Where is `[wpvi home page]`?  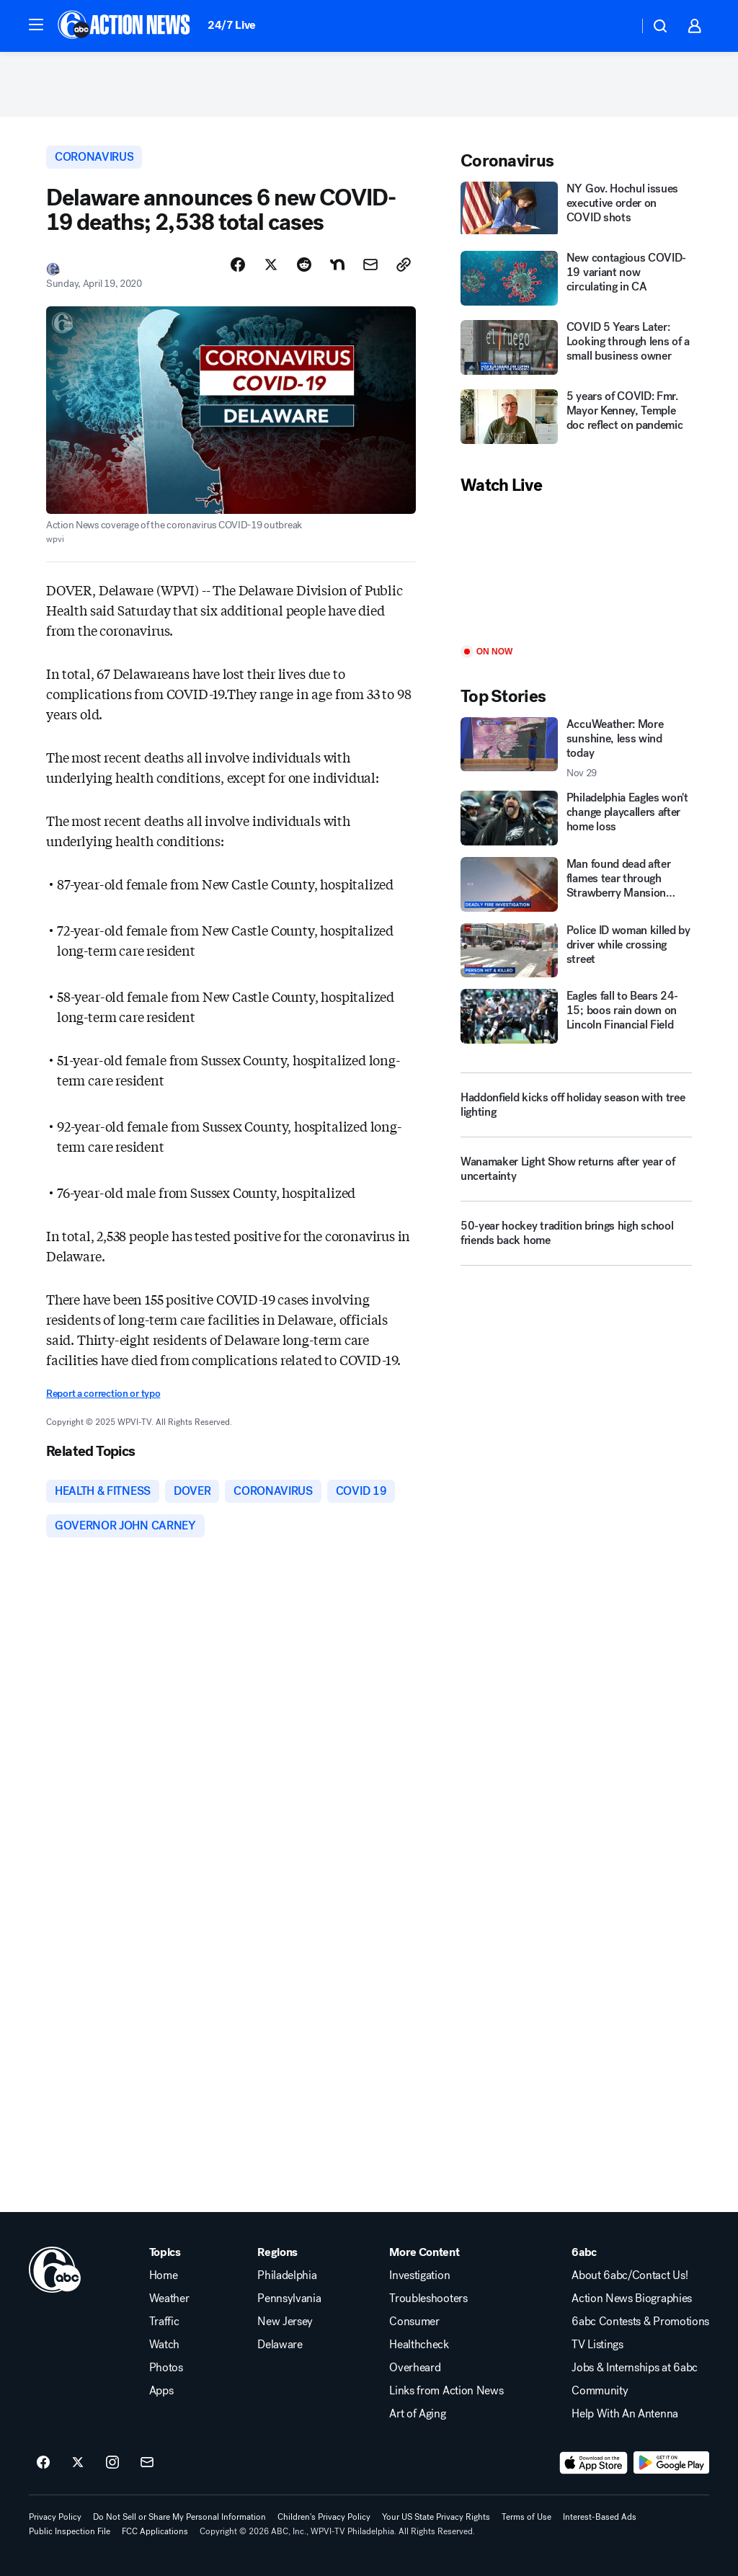
[wpvi home page] is located at coordinates (55, 2270).